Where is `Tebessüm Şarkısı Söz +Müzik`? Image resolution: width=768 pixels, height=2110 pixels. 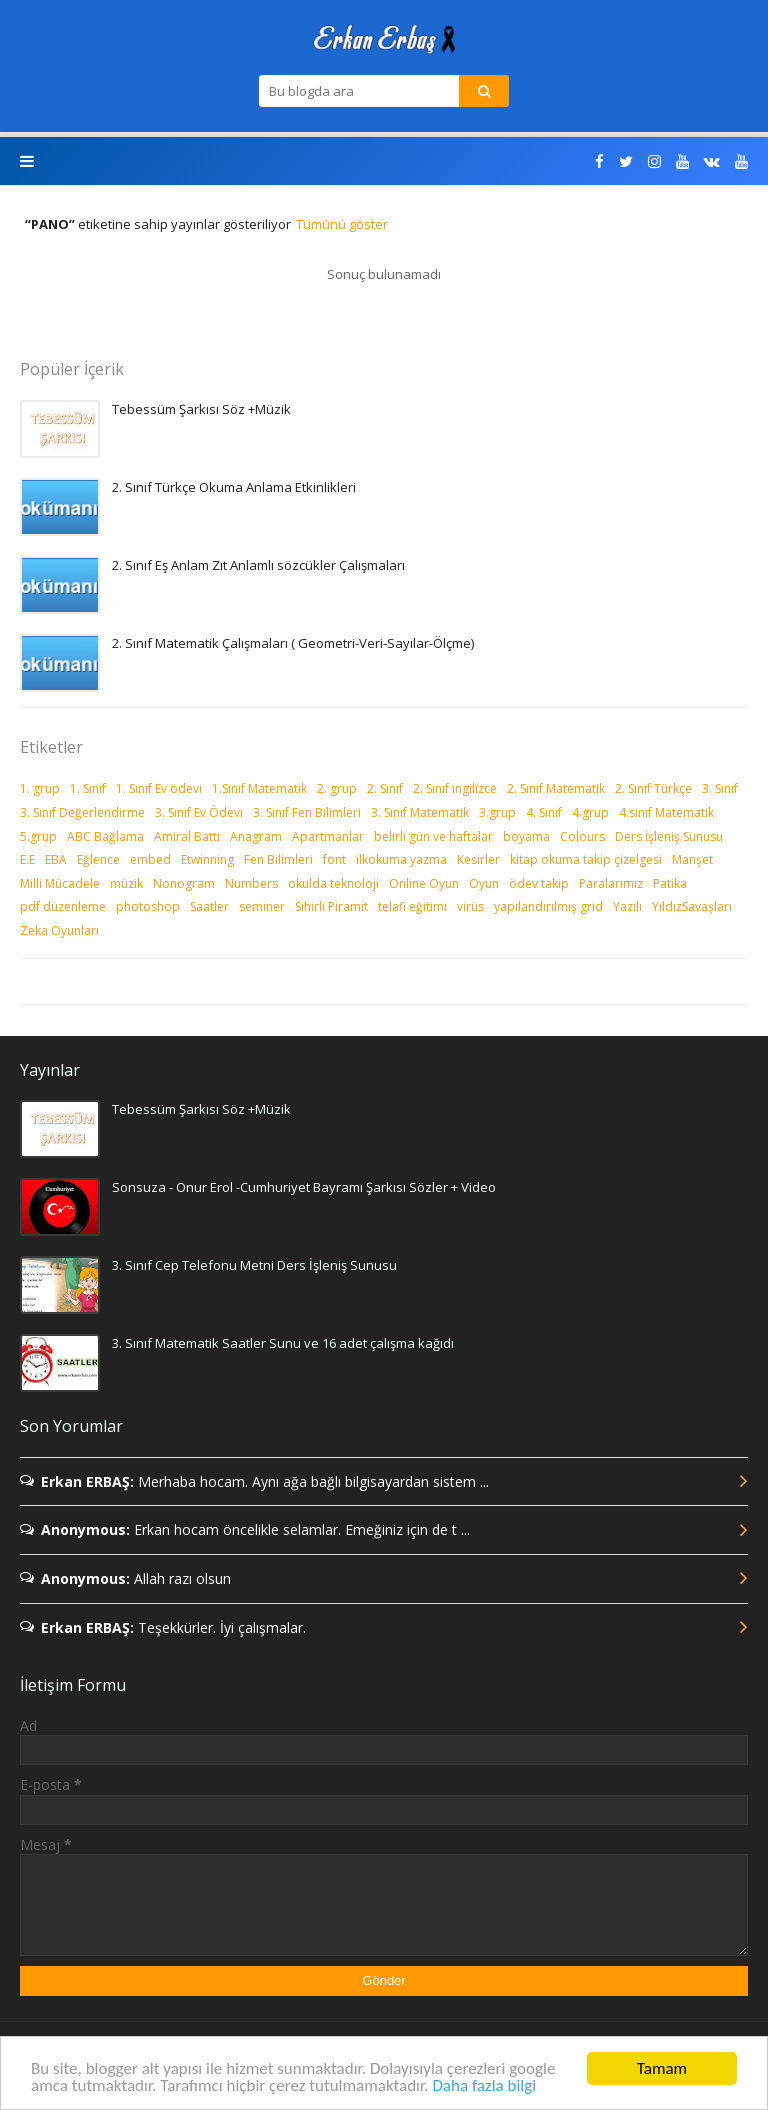
Tebessüm Şarkısı Söz +Müzik is located at coordinates (201, 409).